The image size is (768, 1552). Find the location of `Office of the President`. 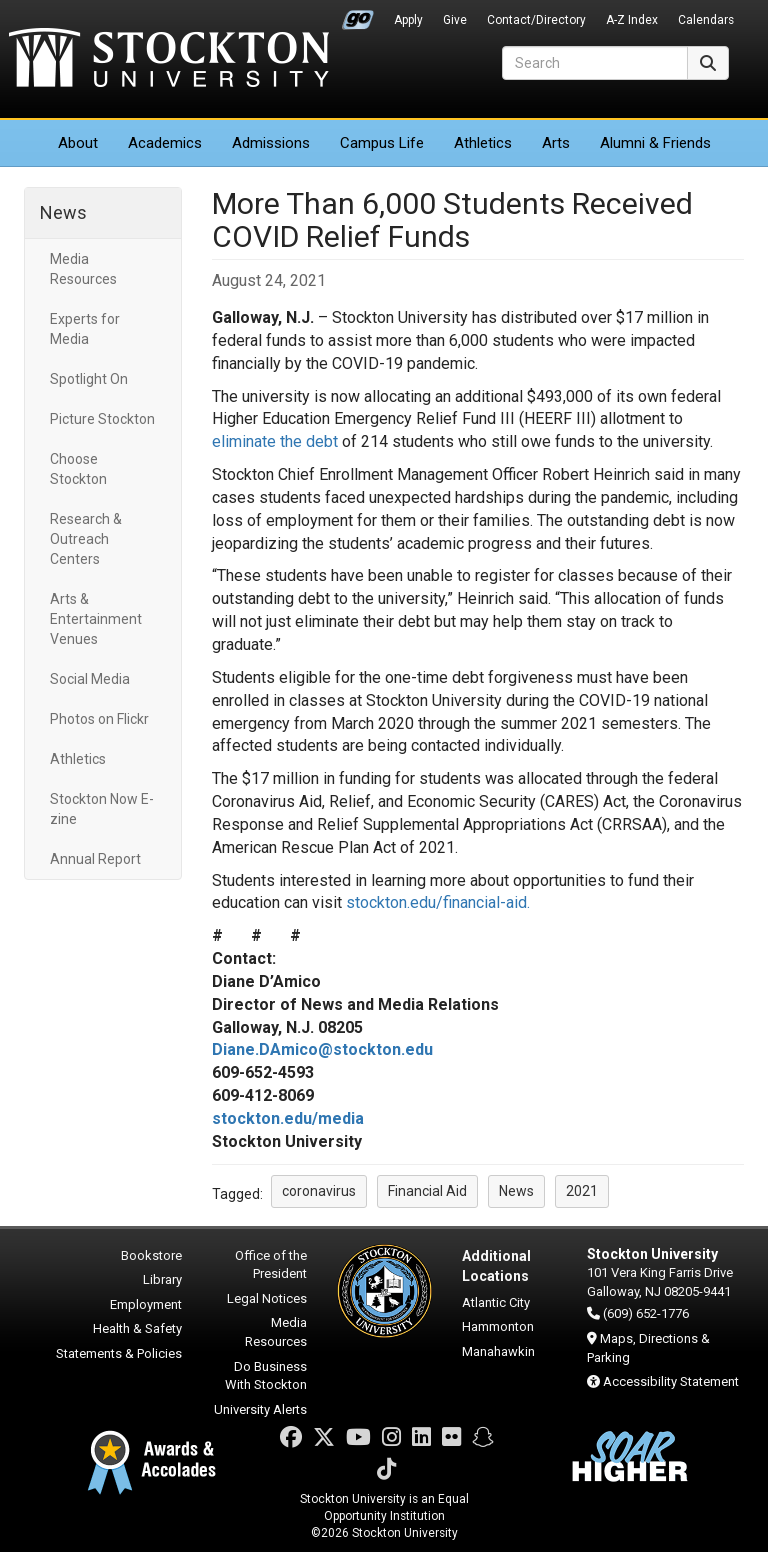

Office of the President is located at coordinates (271, 1265).